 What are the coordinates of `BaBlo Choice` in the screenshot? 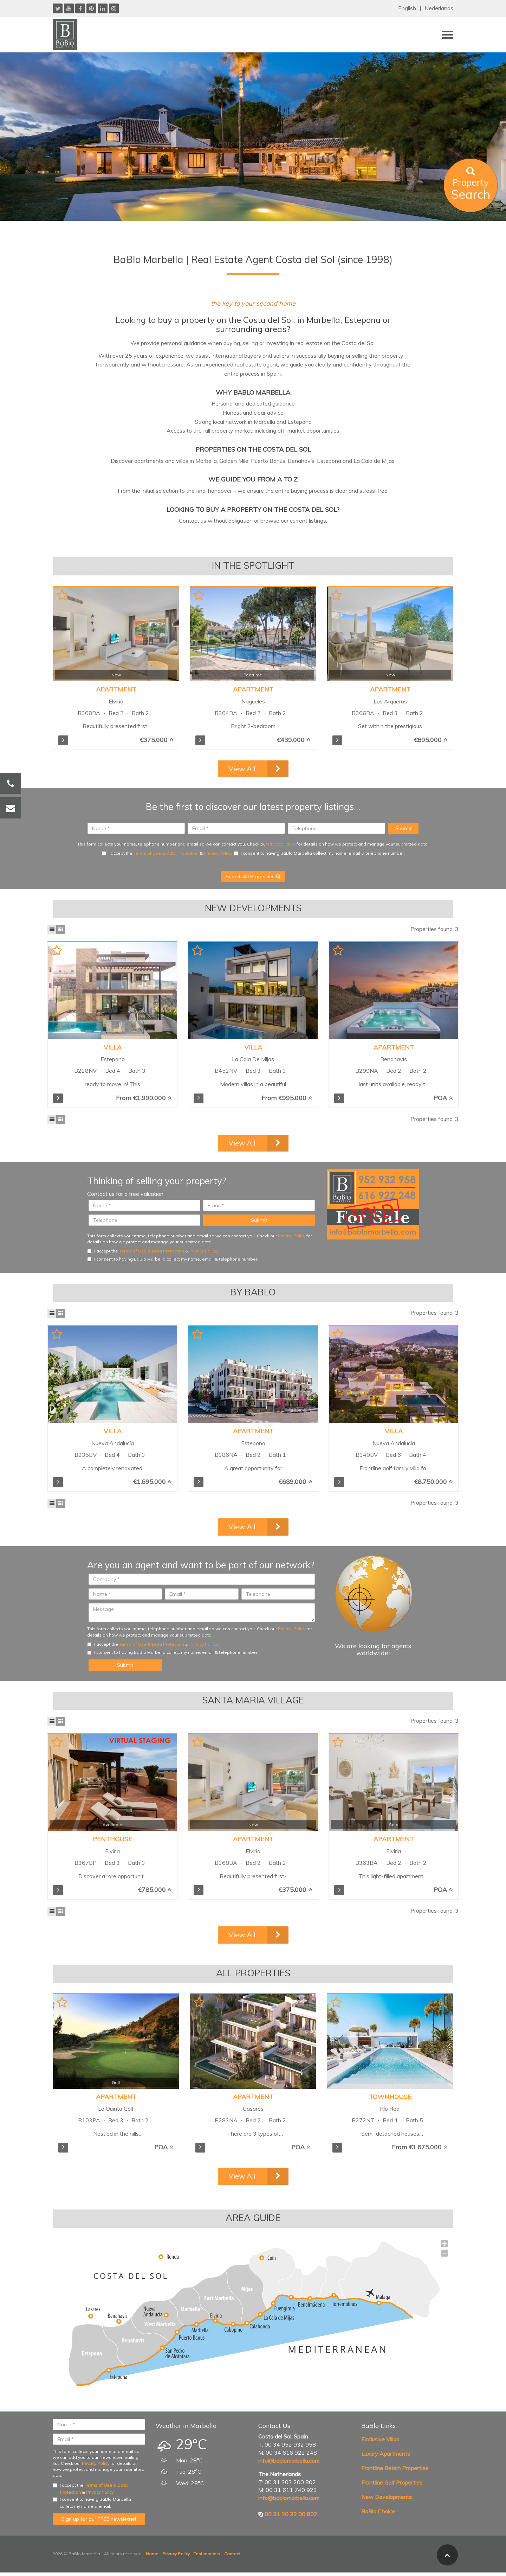 It's located at (378, 2511).